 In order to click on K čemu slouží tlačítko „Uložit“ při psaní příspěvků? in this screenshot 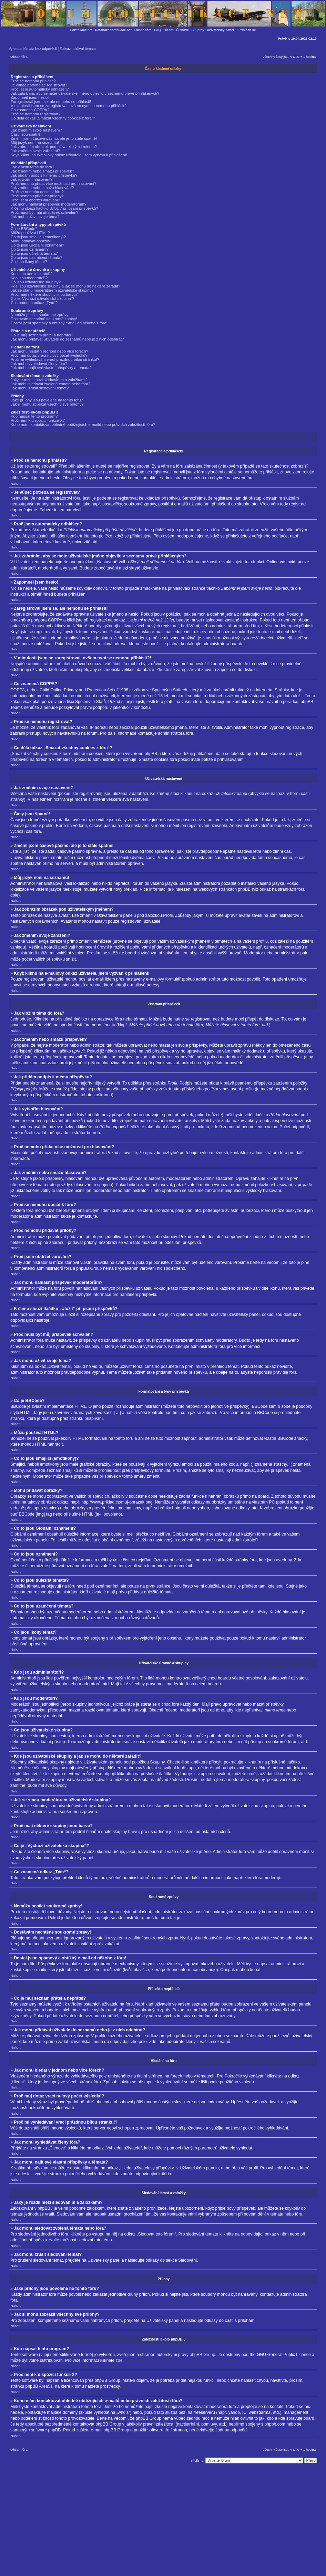, I will do `click(54, 208)`.